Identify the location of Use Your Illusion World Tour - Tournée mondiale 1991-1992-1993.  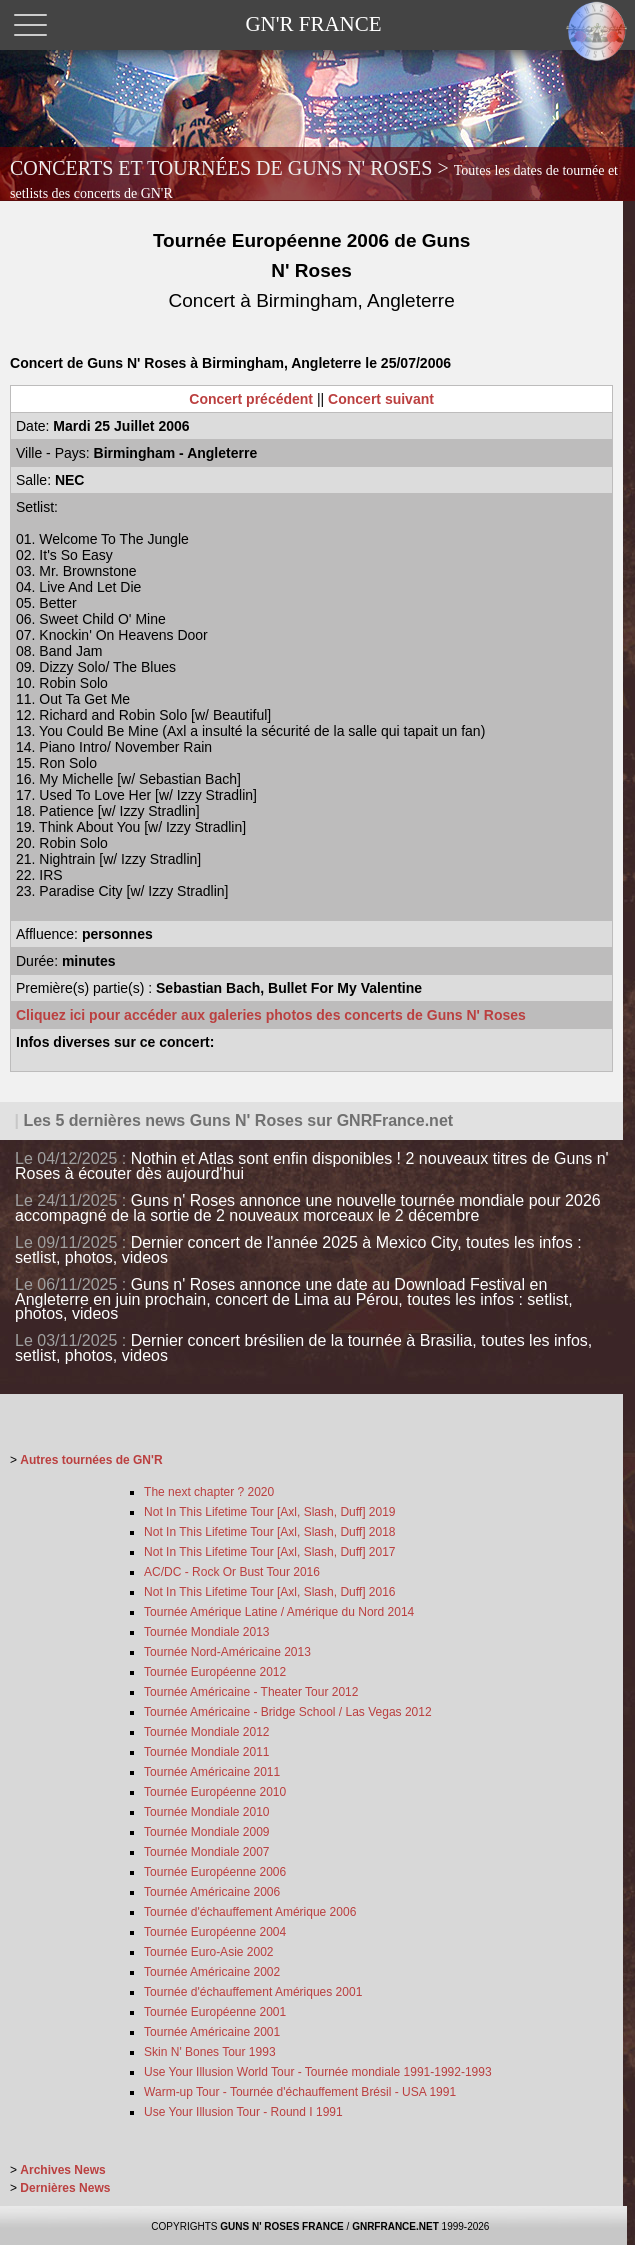
(318, 2072).